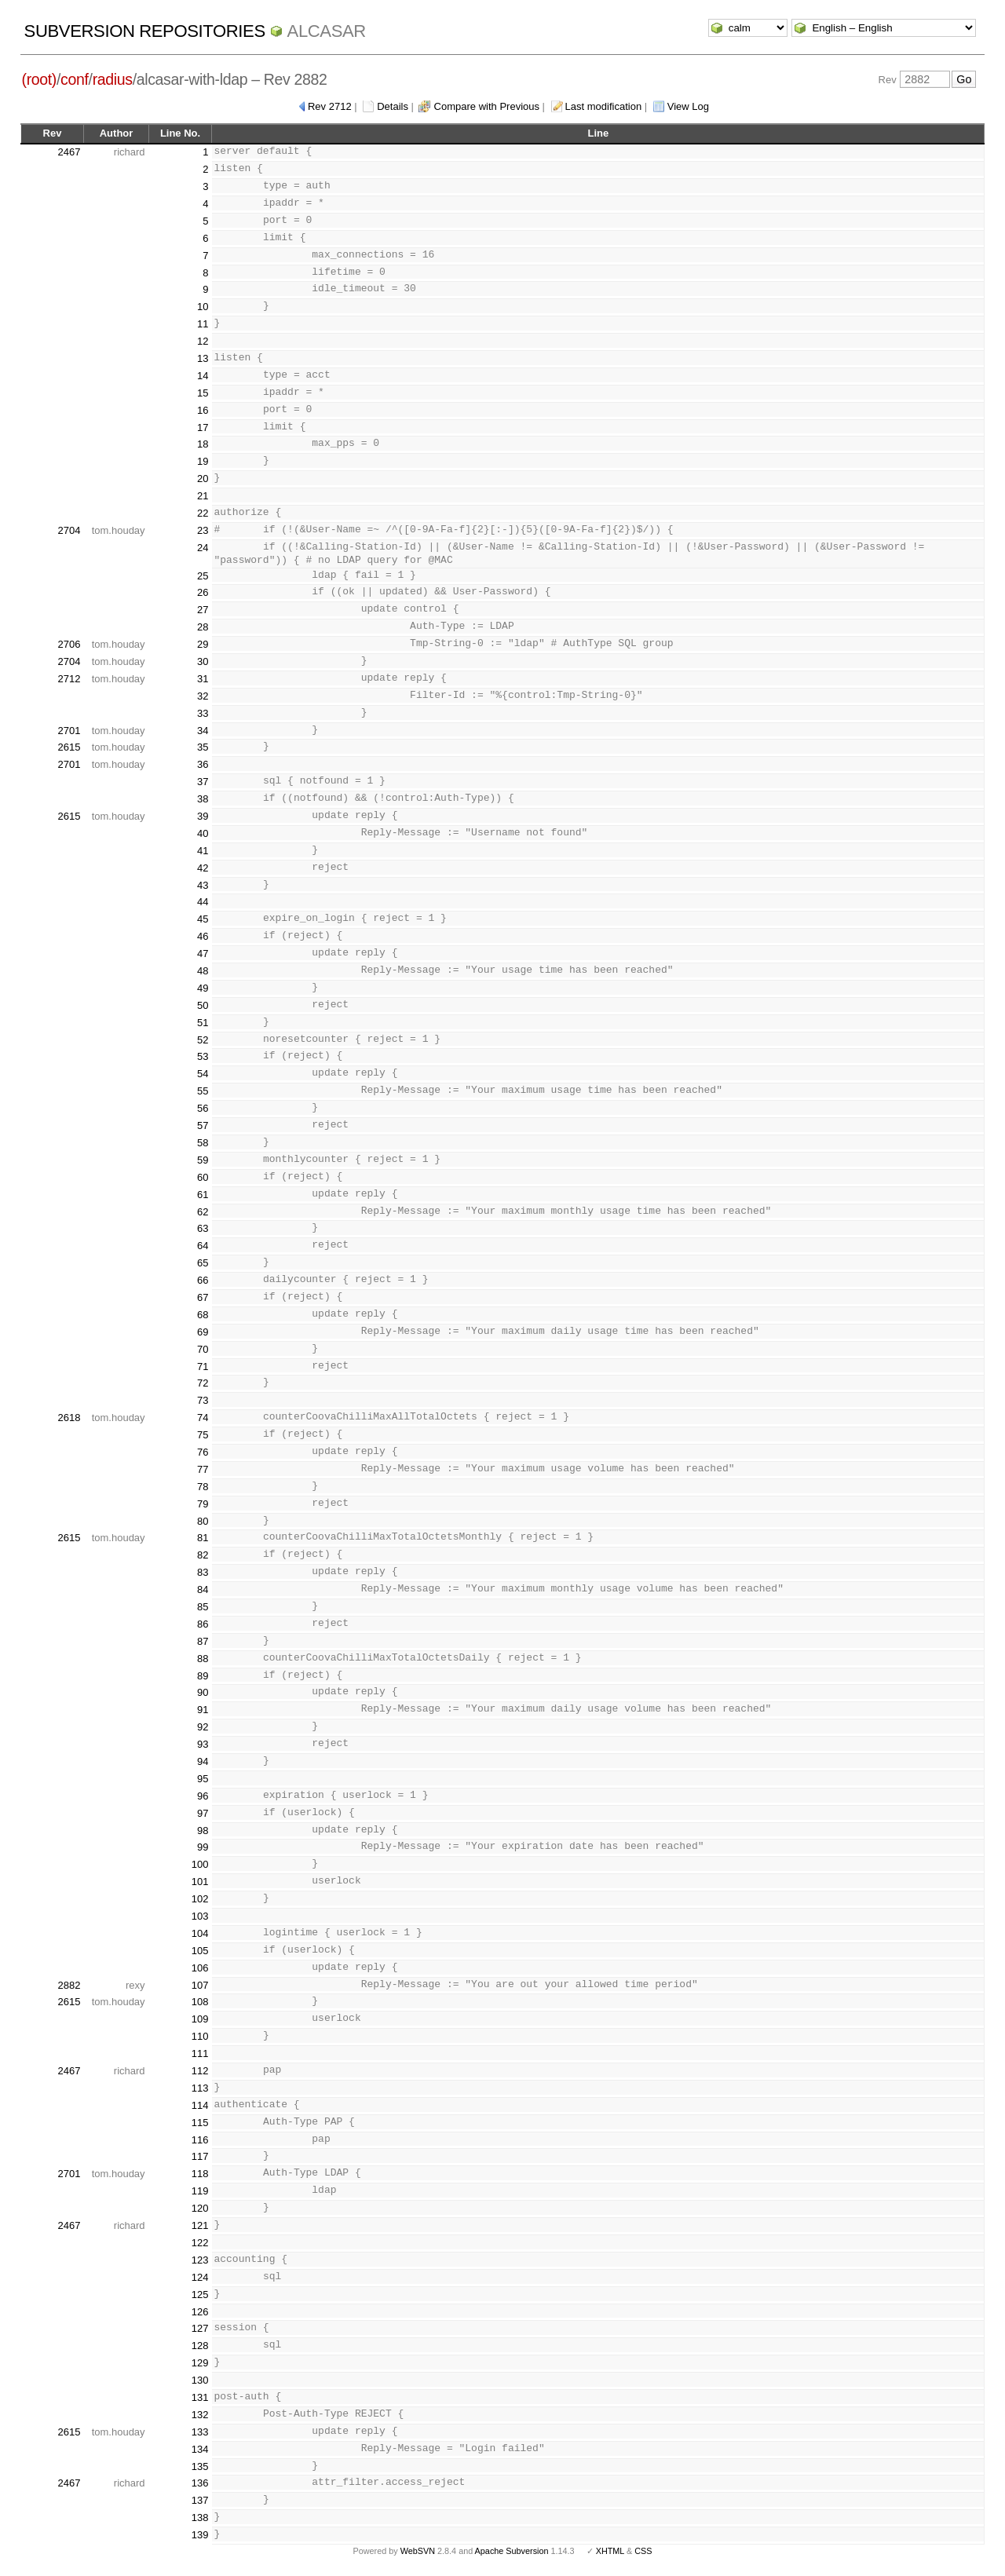 The height and width of the screenshot is (2576, 1005). Describe the element at coordinates (69, 747) in the screenshot. I see `2615` at that location.